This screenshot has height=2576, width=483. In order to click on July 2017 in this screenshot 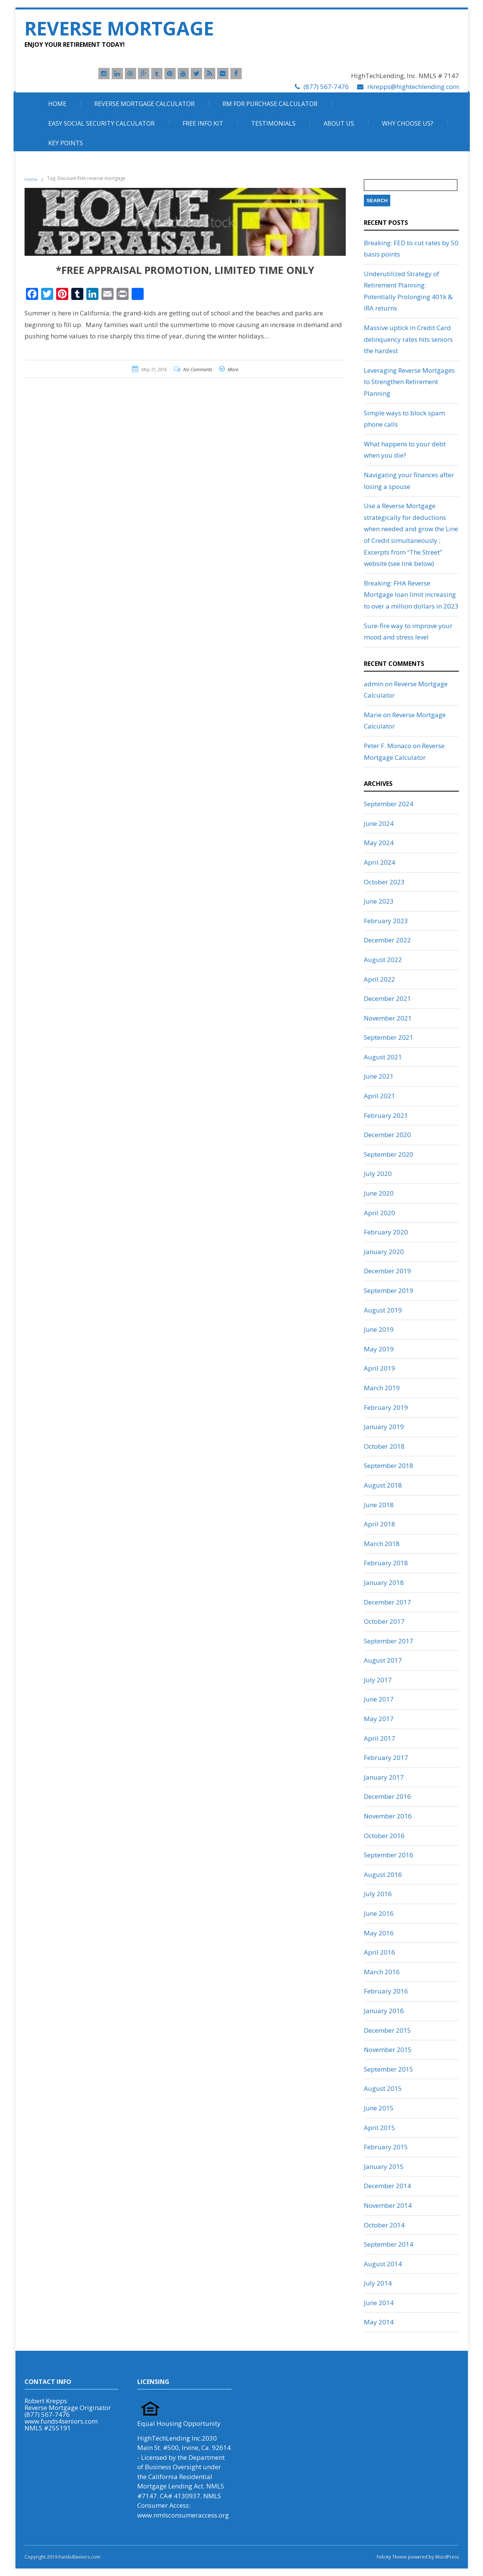, I will do `click(378, 1679)`.